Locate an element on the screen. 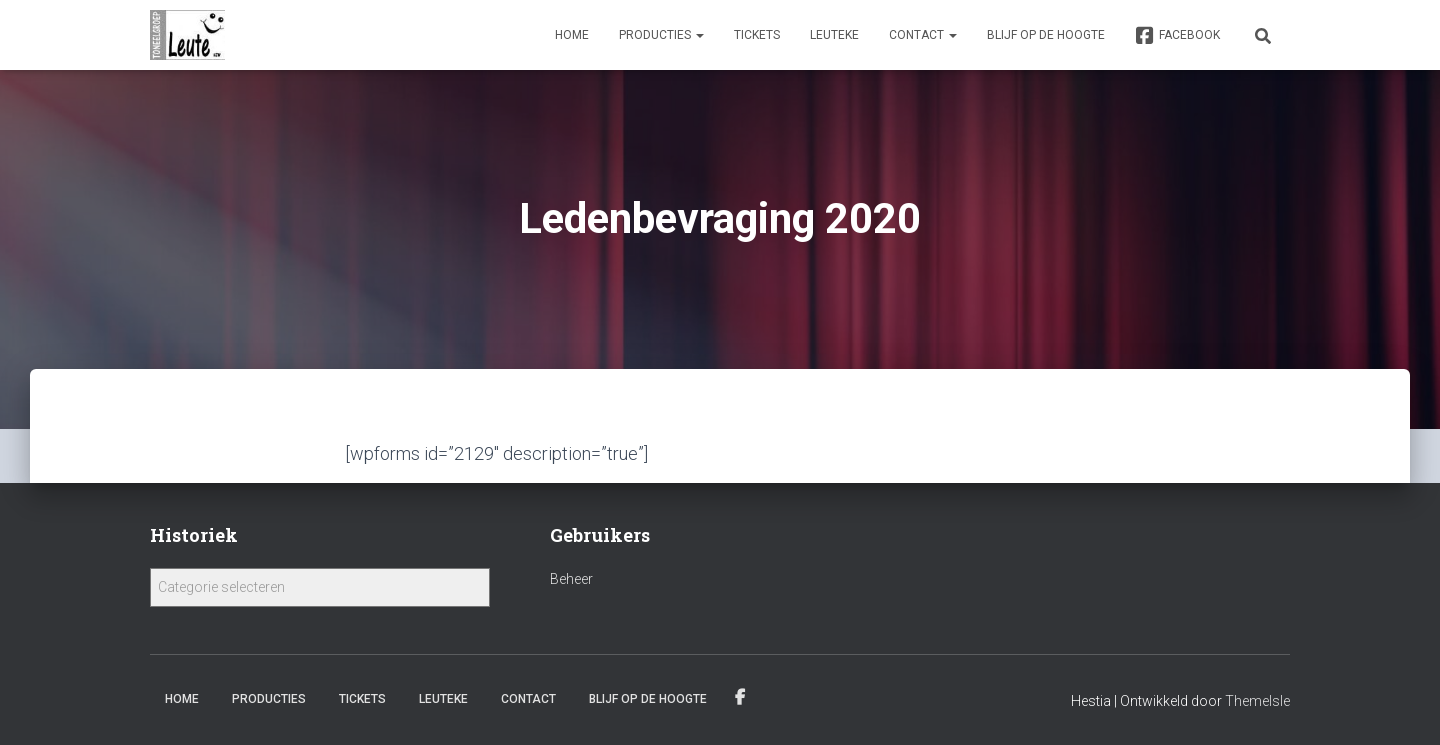 This screenshot has width=1440, height=745. Facebook is located at coordinates (1177, 36).